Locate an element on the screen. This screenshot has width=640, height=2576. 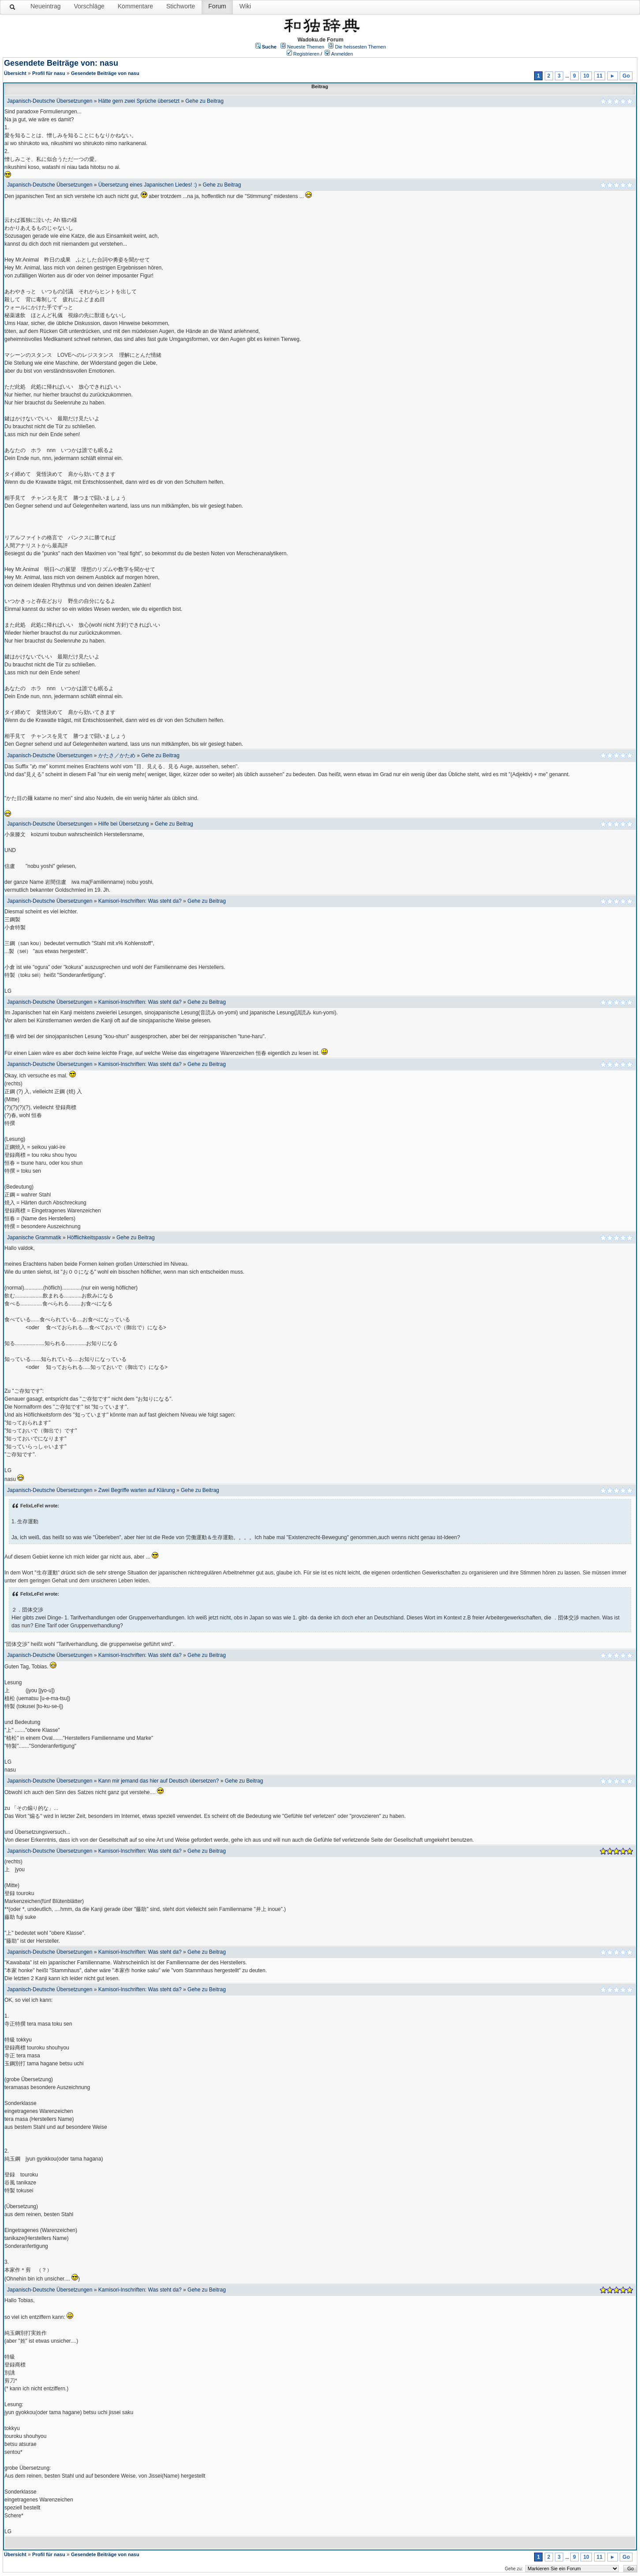
Kamisori-Inschriften: Was steht da? is located at coordinates (140, 901).